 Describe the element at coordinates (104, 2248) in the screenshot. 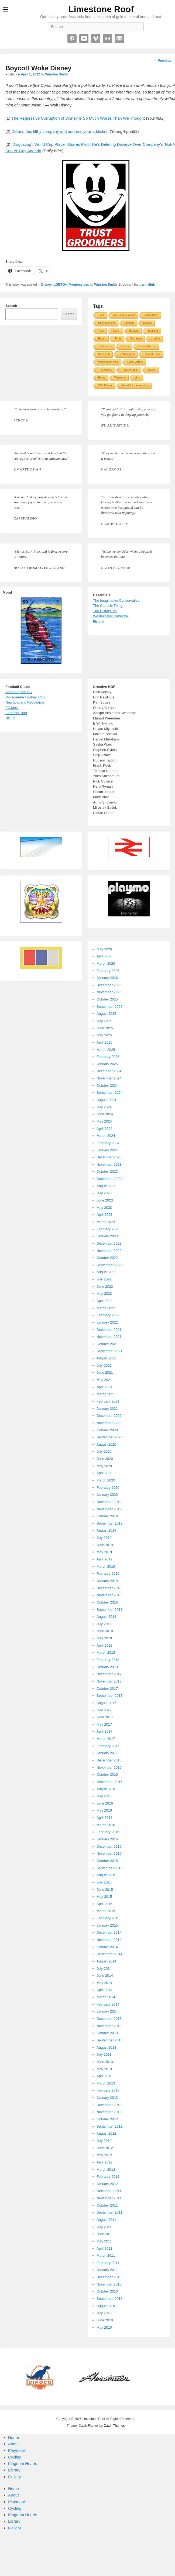

I see `April 2011` at that location.